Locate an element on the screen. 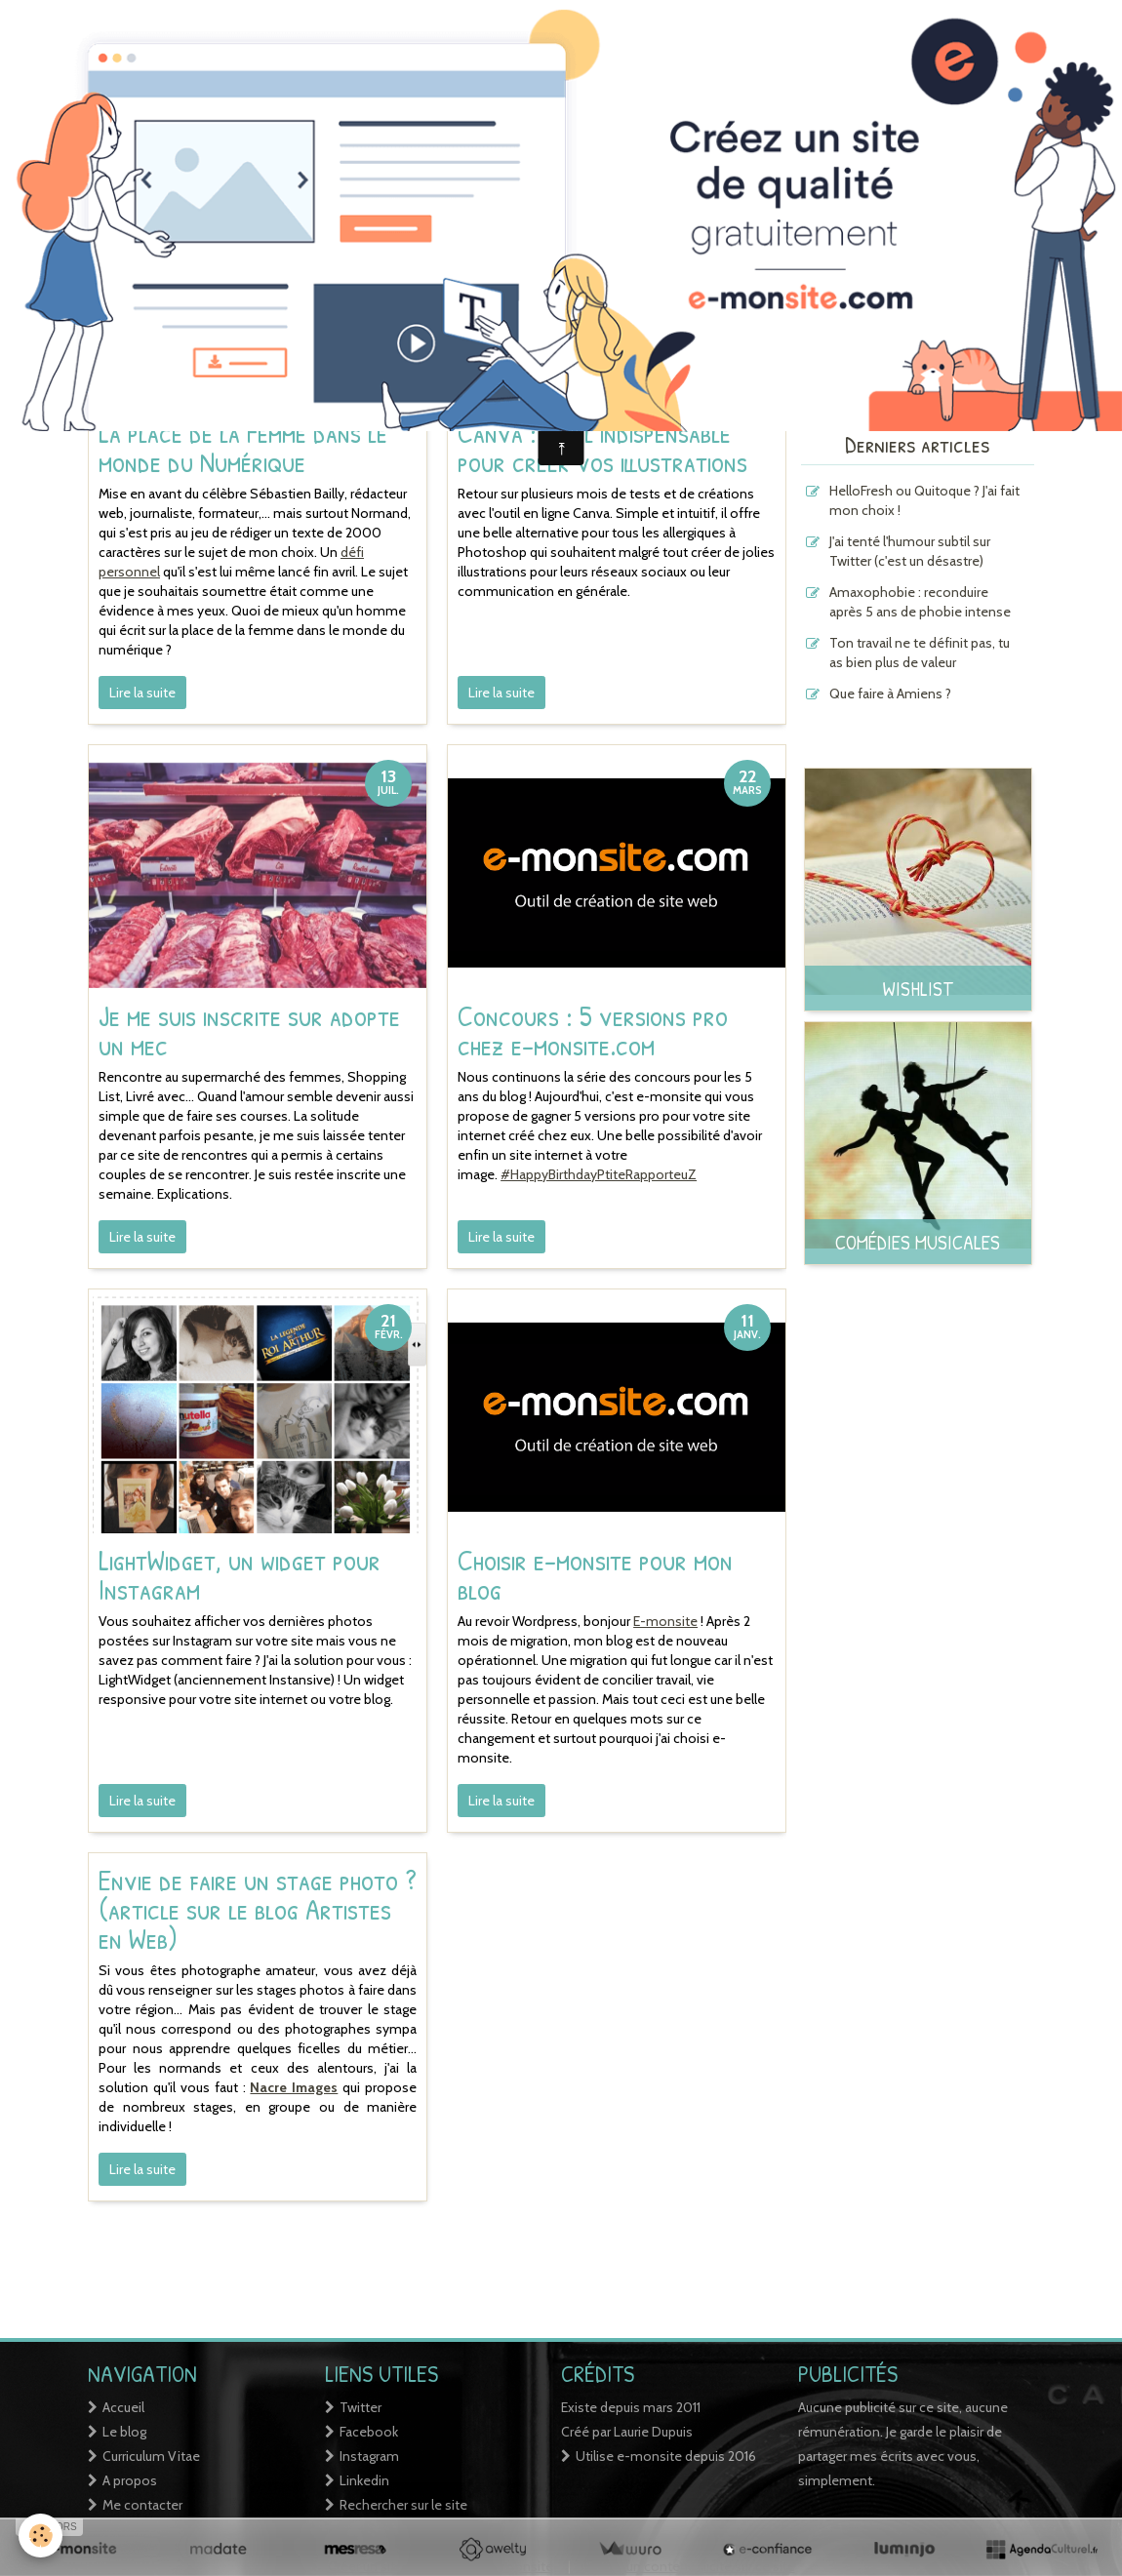 This screenshot has width=1122, height=2576. Je me suis inscrite sur adopte un mec is located at coordinates (249, 1030).